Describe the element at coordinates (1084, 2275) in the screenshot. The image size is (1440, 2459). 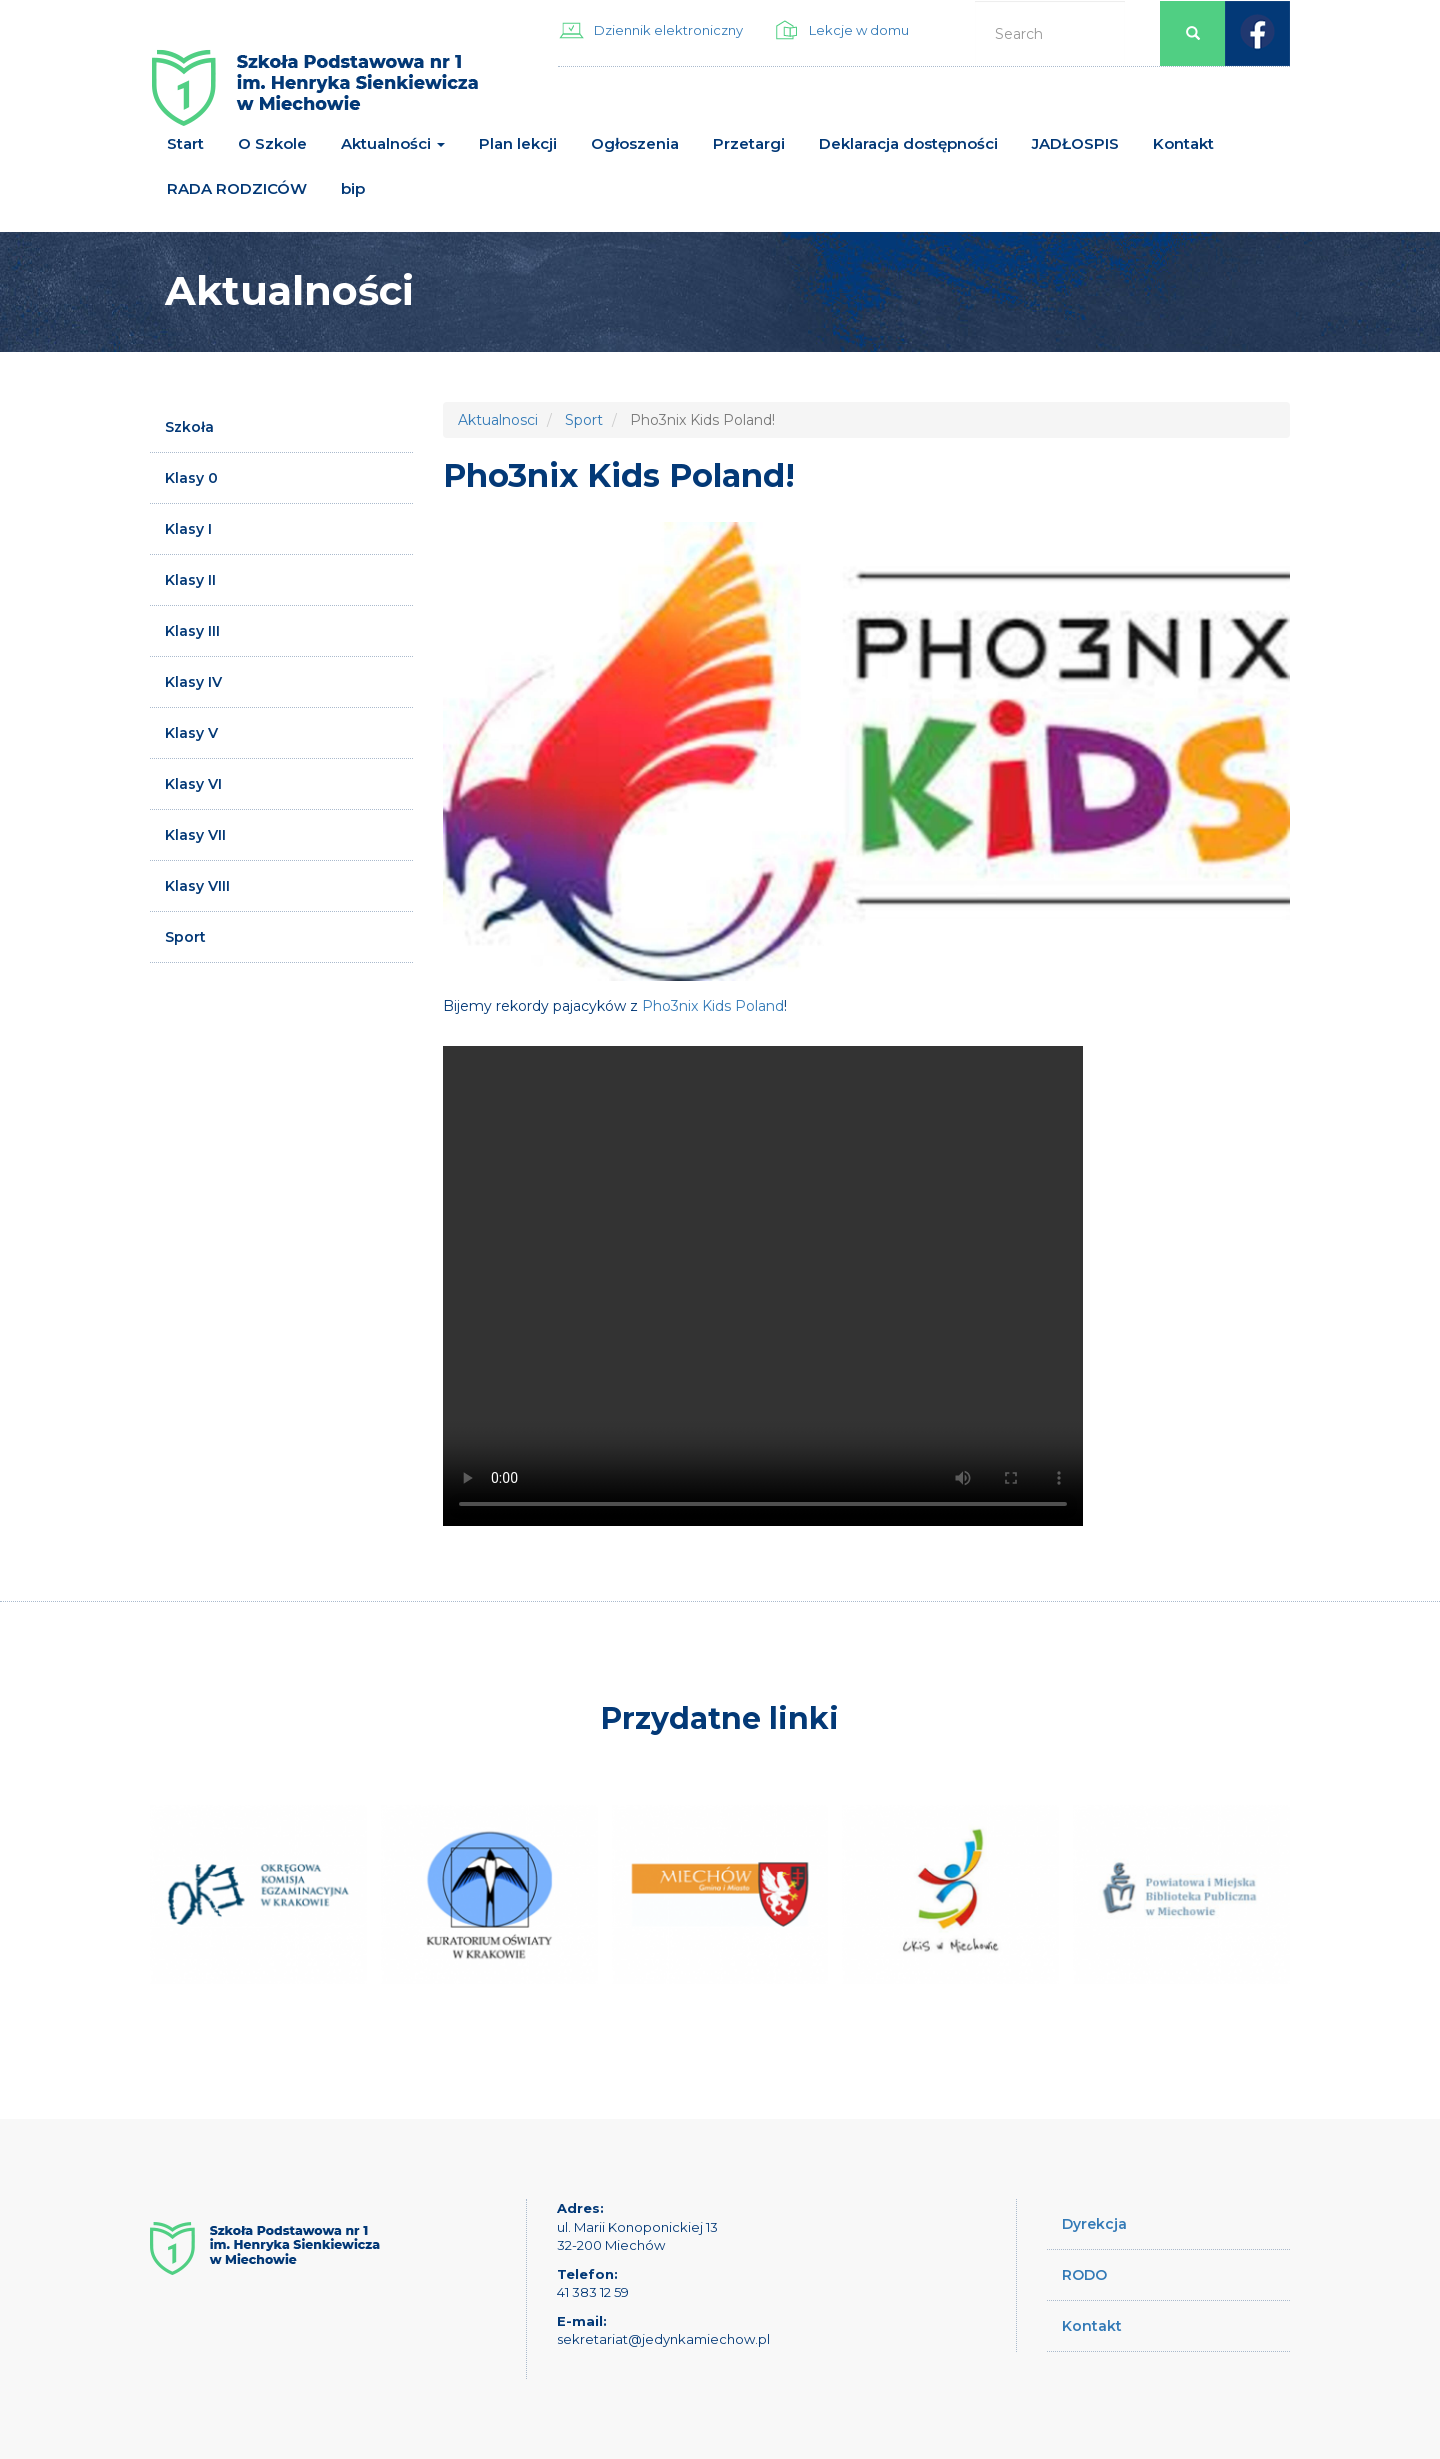
I see `RODO` at that location.